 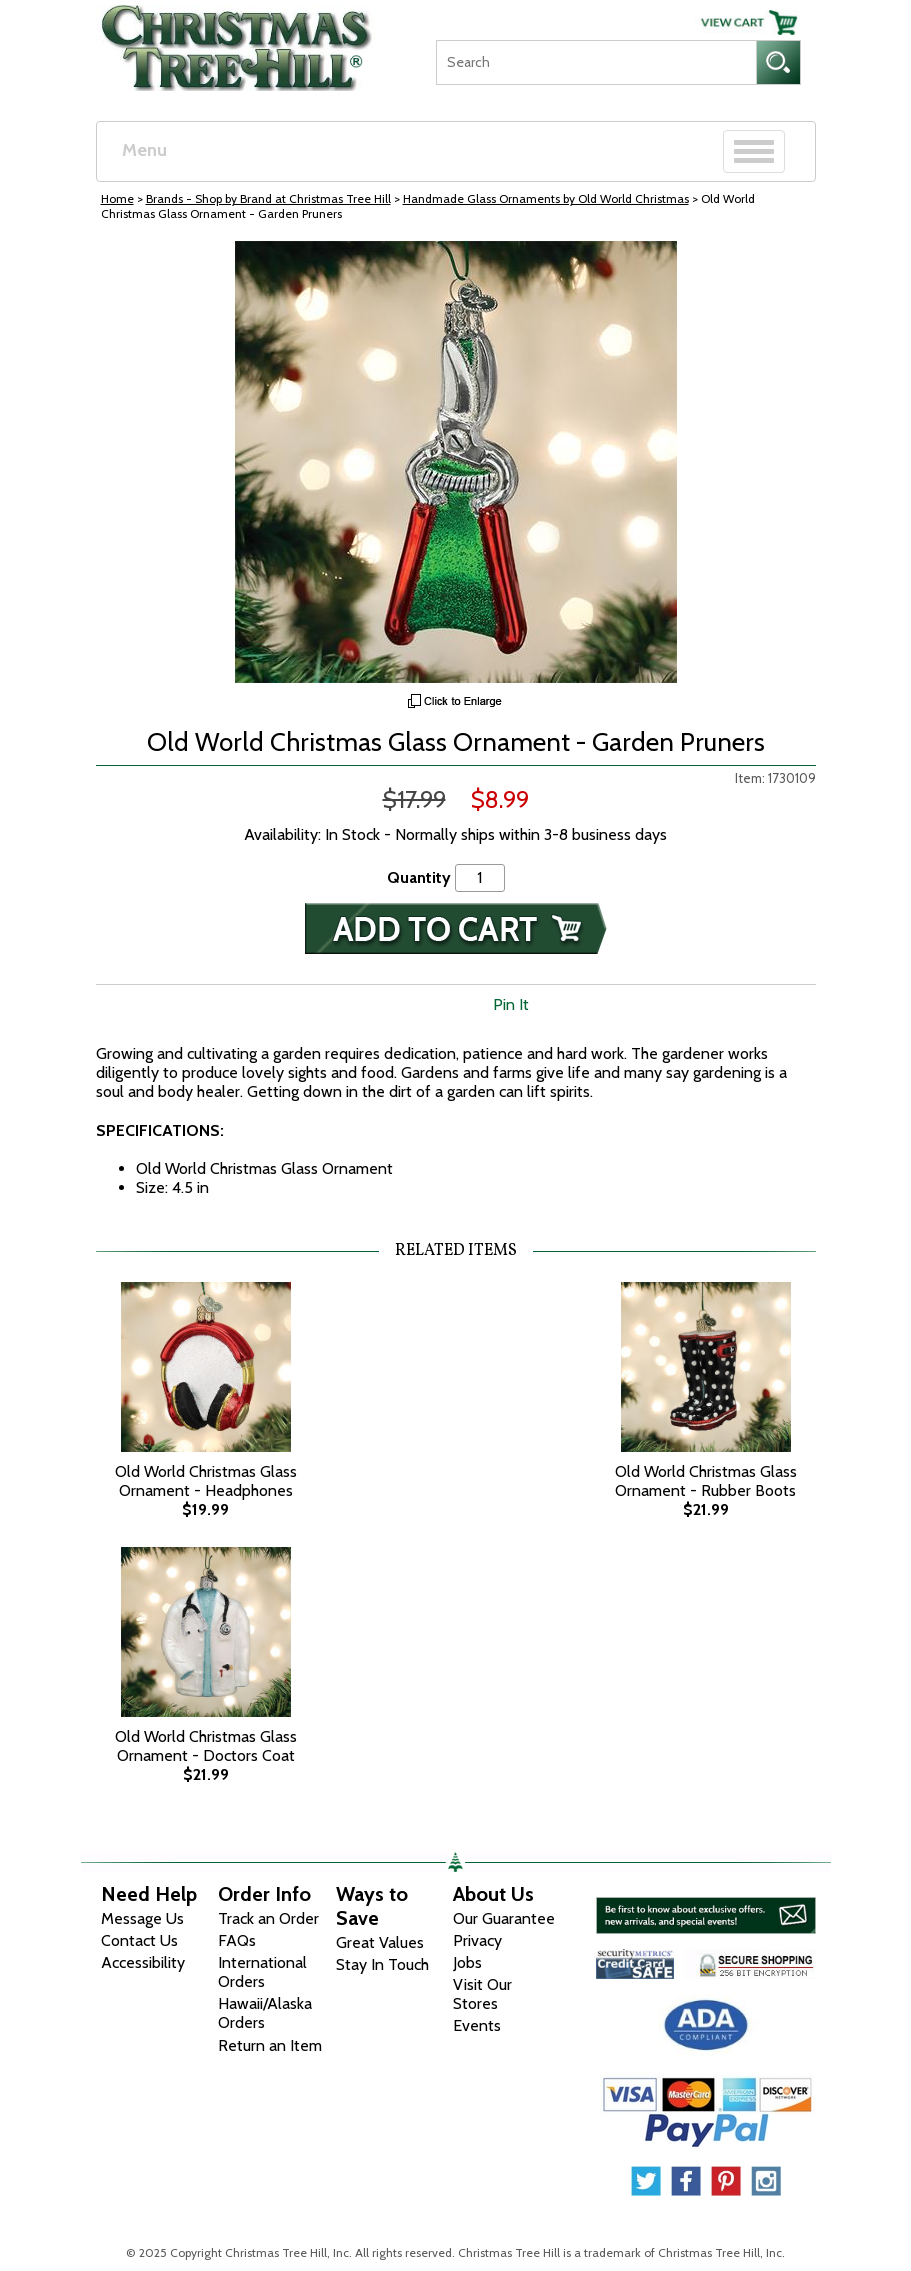 I want to click on Visit Our Stores, so click(x=482, y=1994).